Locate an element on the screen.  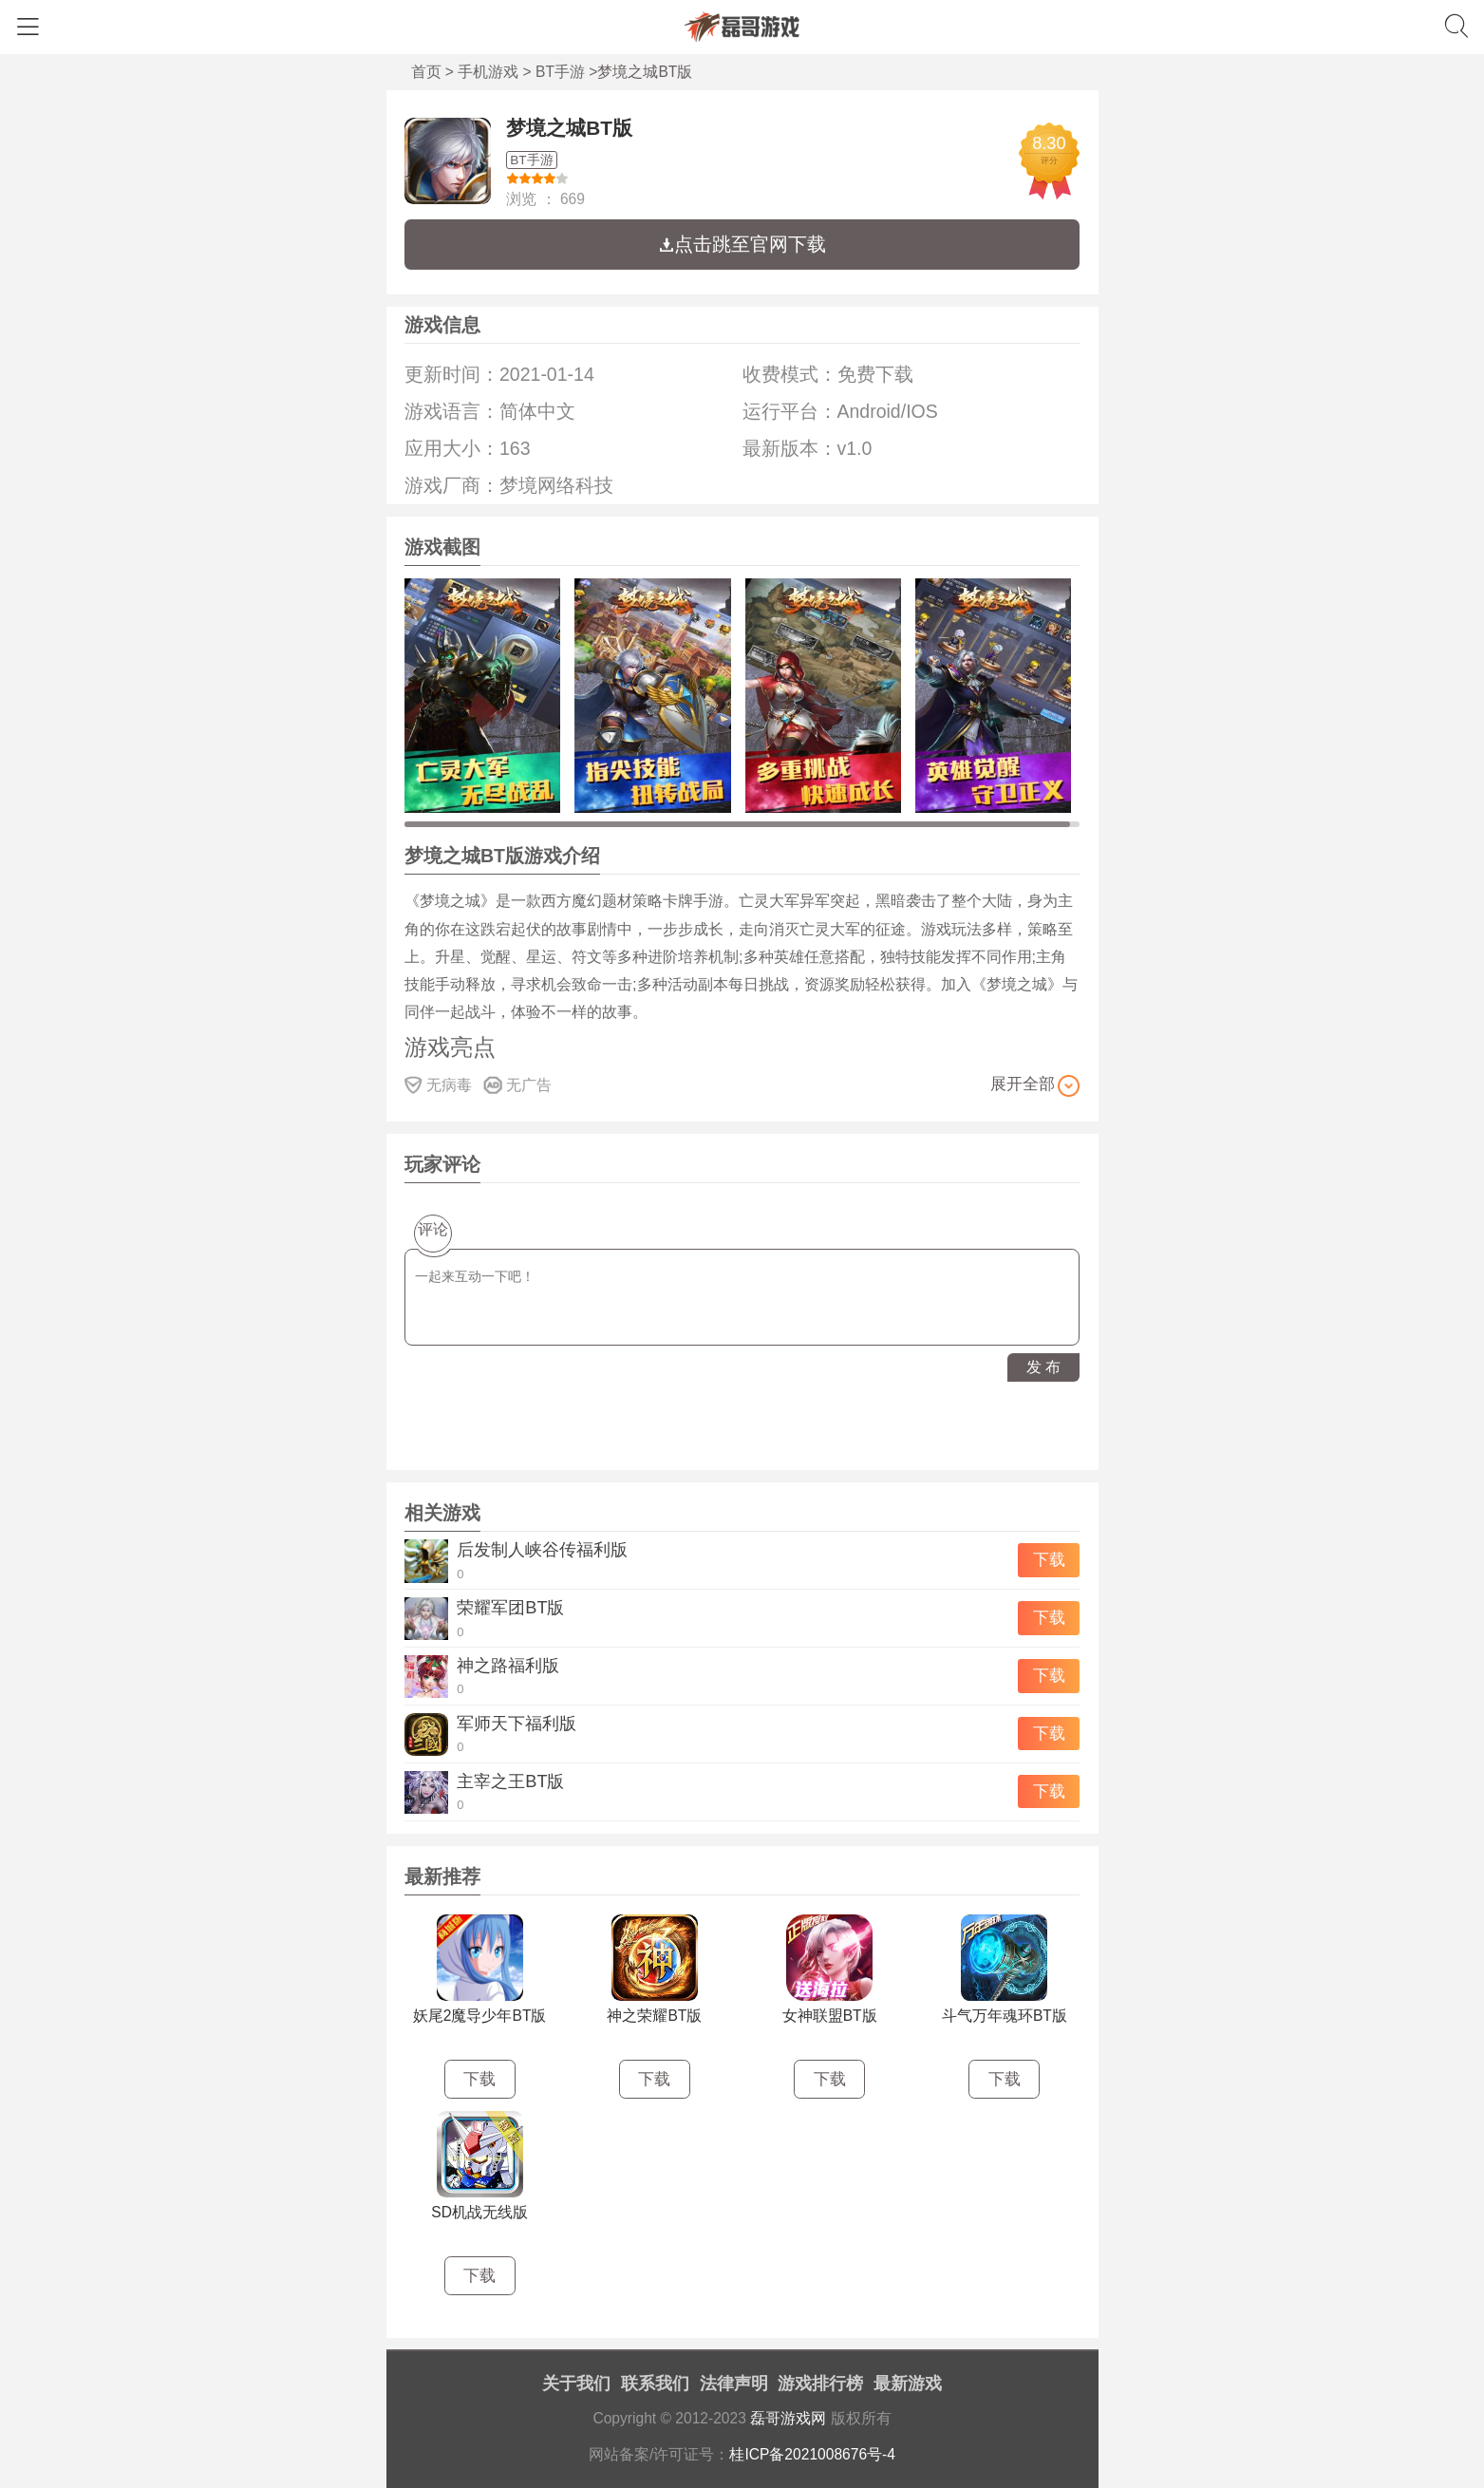
联系我们 is located at coordinates (655, 2383).